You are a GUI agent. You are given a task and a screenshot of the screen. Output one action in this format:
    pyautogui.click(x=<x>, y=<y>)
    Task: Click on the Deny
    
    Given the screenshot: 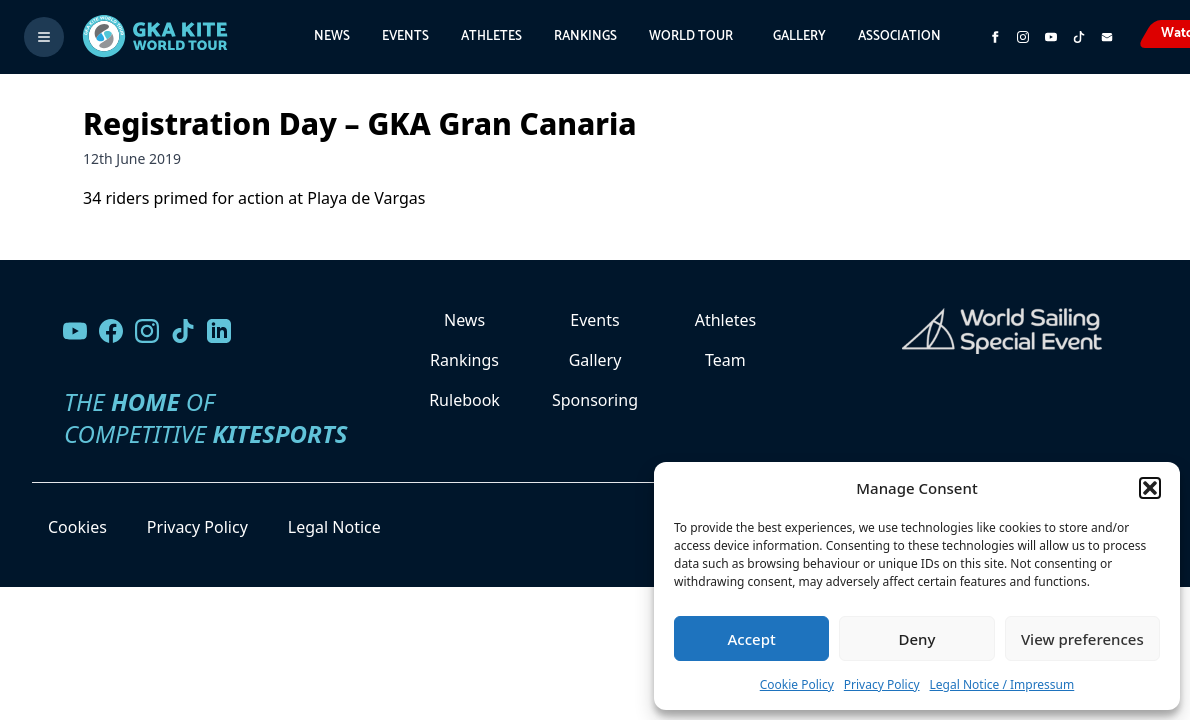 What is the action you would take?
    pyautogui.click(x=917, y=639)
    